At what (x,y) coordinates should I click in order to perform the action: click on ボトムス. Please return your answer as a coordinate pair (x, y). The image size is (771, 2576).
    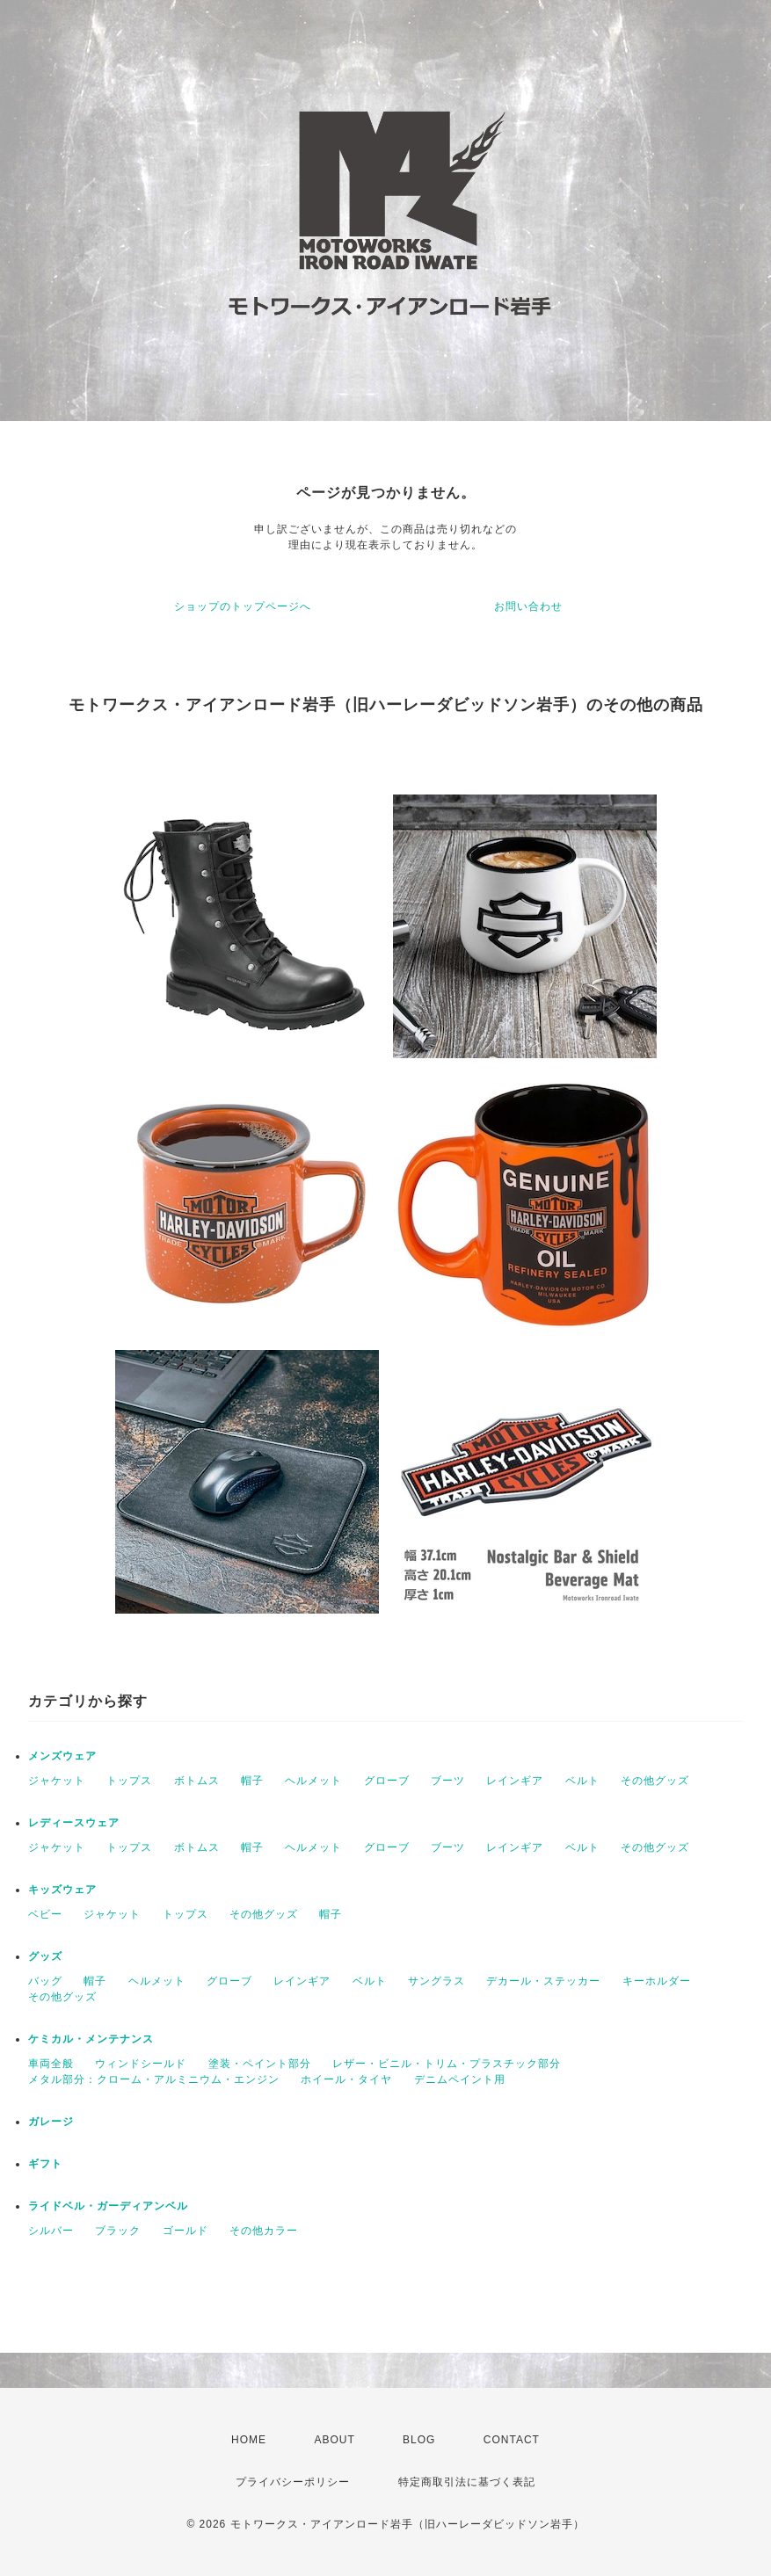
    Looking at the image, I should click on (197, 1780).